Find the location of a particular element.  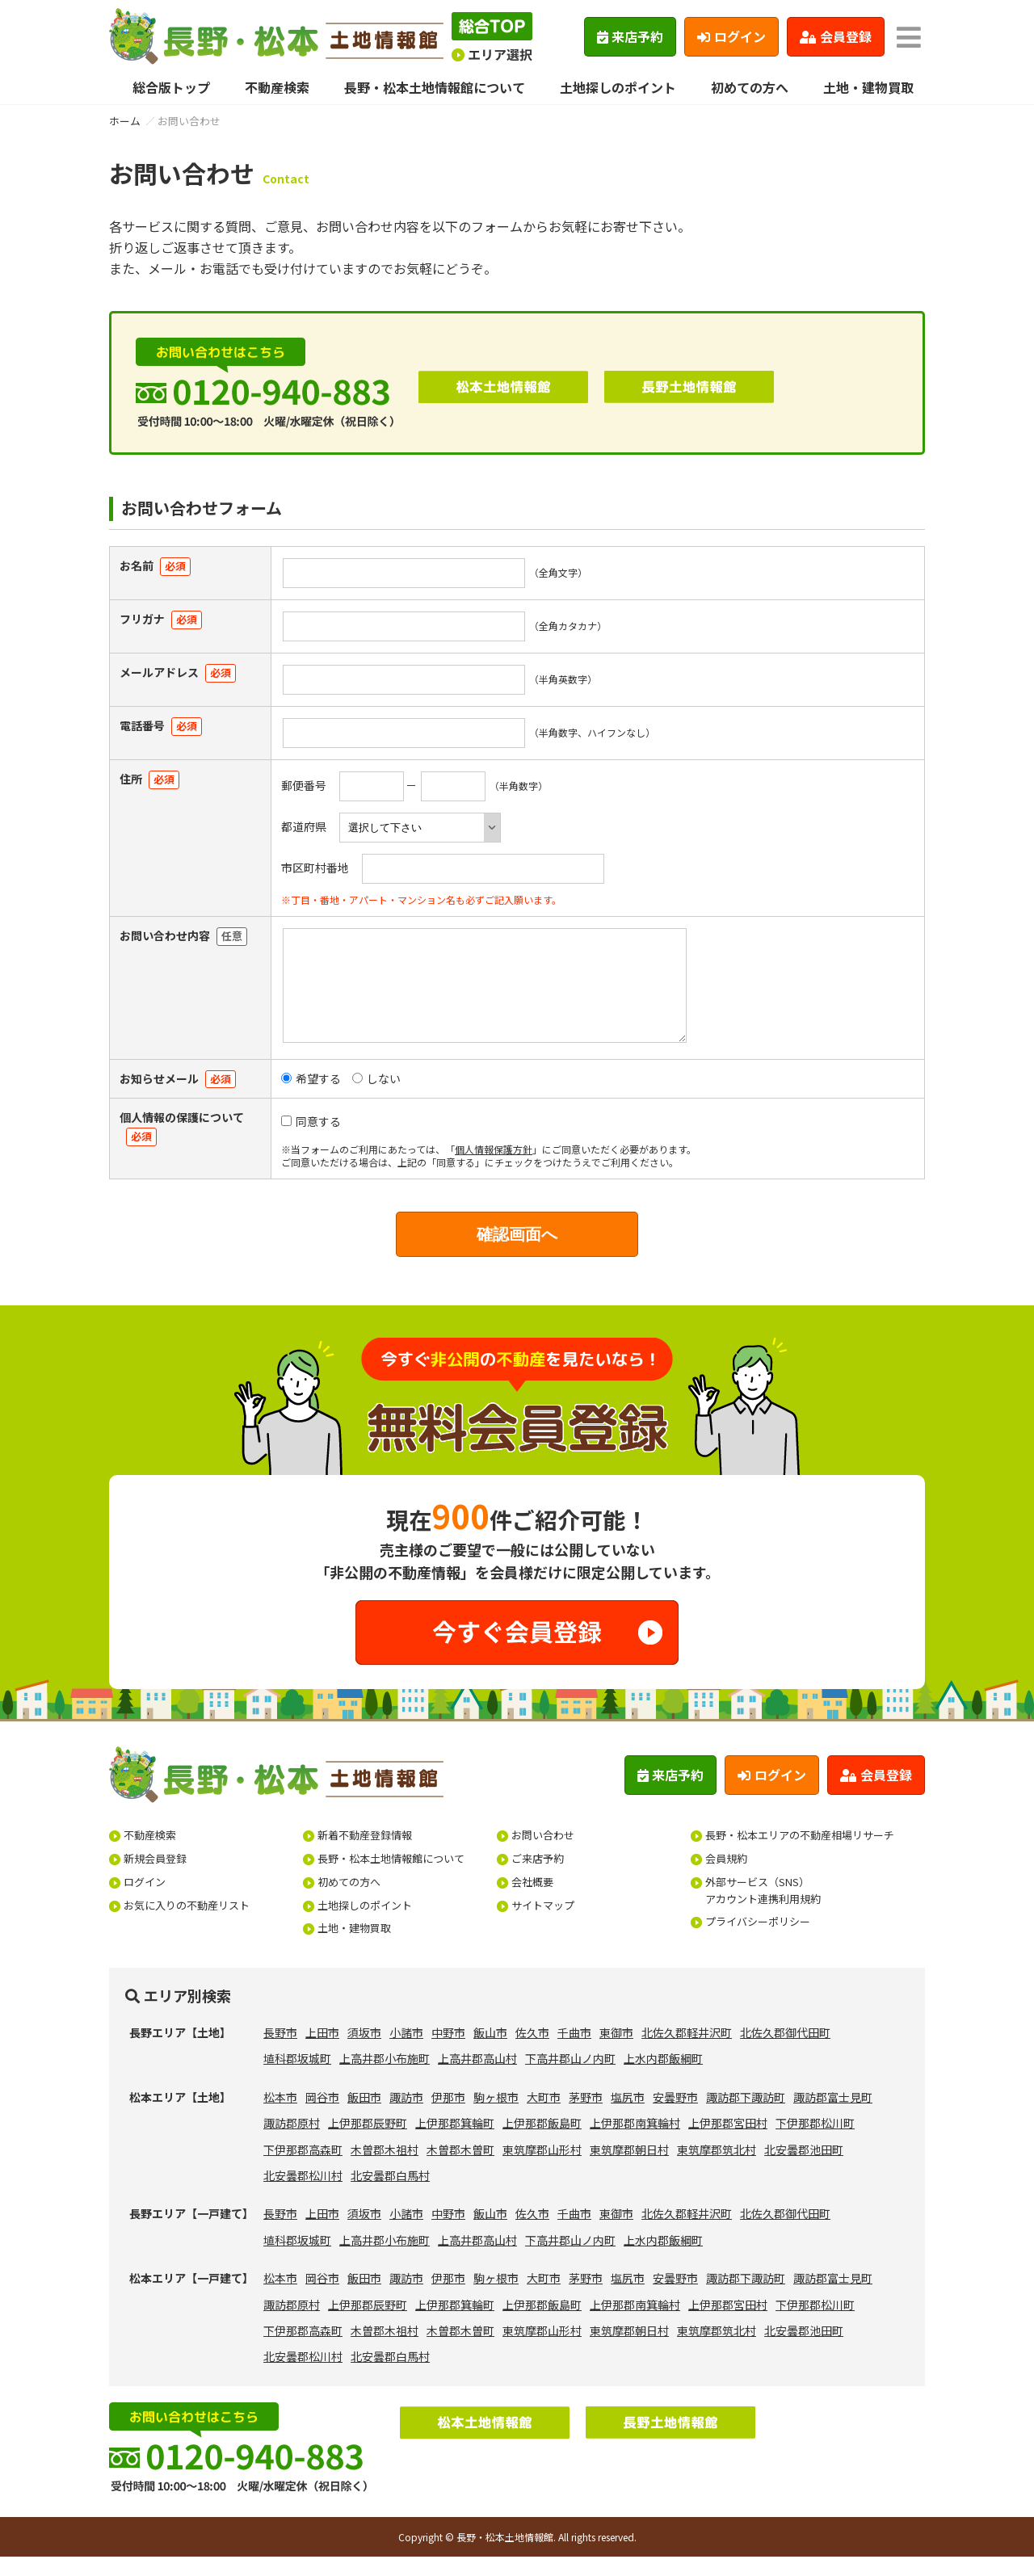

長野・松本エリアの不動産相場リサーチ is located at coordinates (799, 1854).